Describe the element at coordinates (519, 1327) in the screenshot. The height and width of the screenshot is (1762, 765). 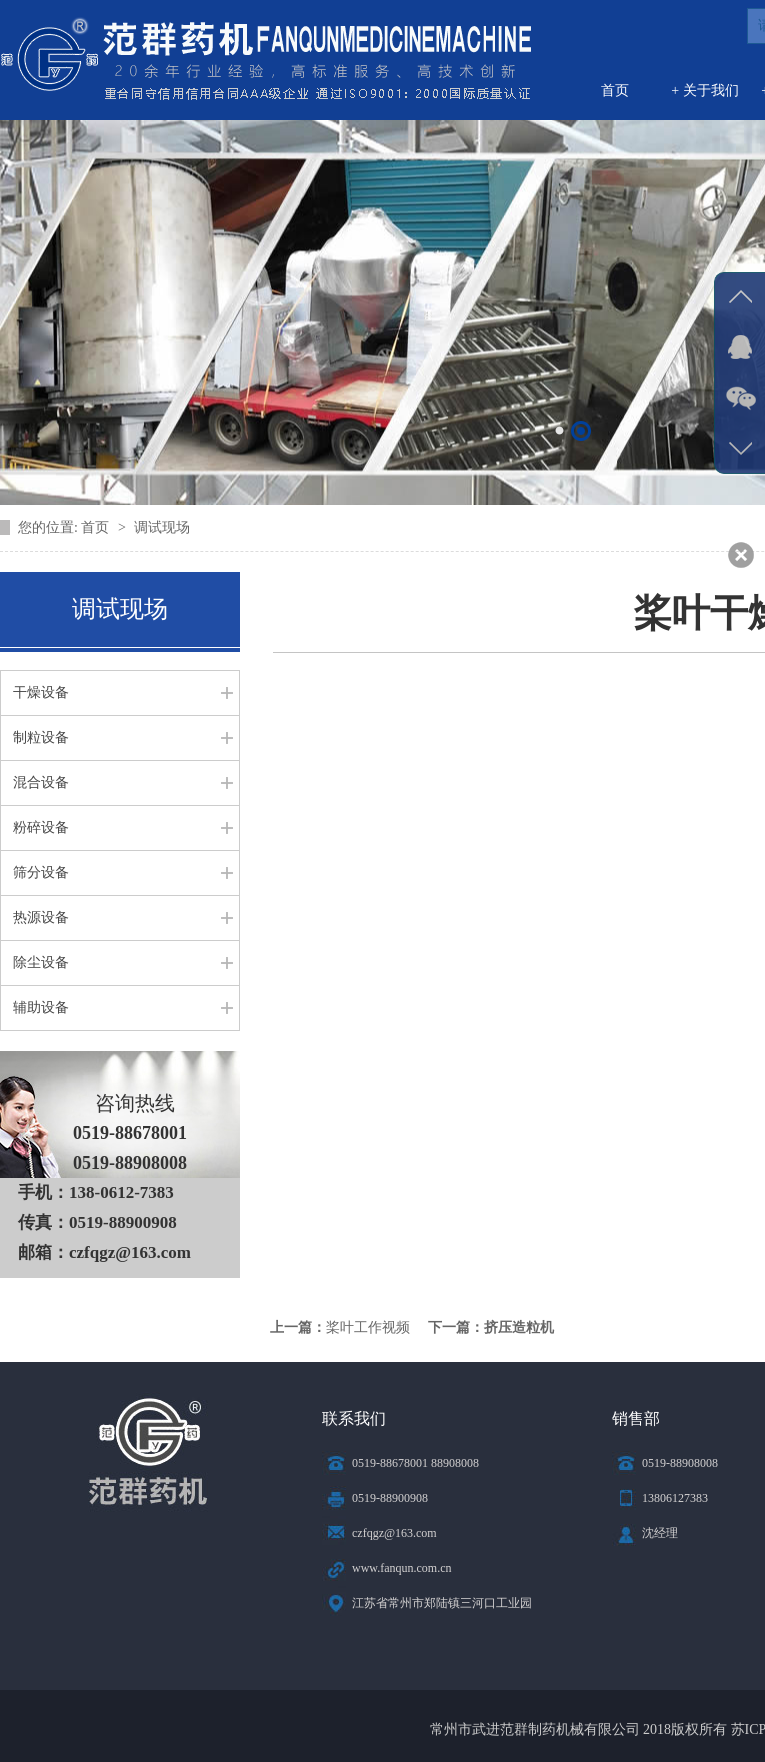
I see `挤压造粒机` at that location.